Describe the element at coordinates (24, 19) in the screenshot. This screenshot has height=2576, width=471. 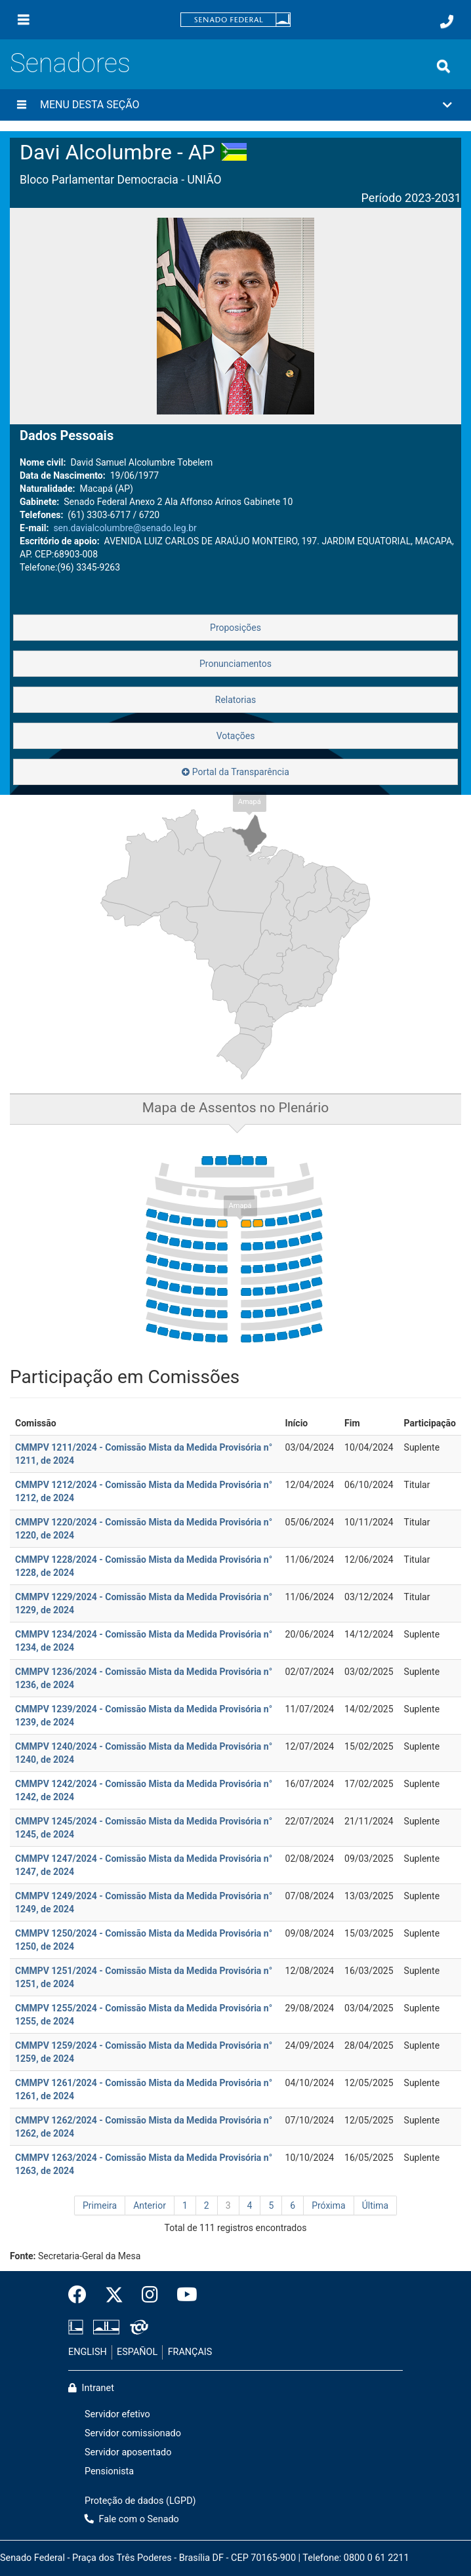
I see `[Menu]` at that location.